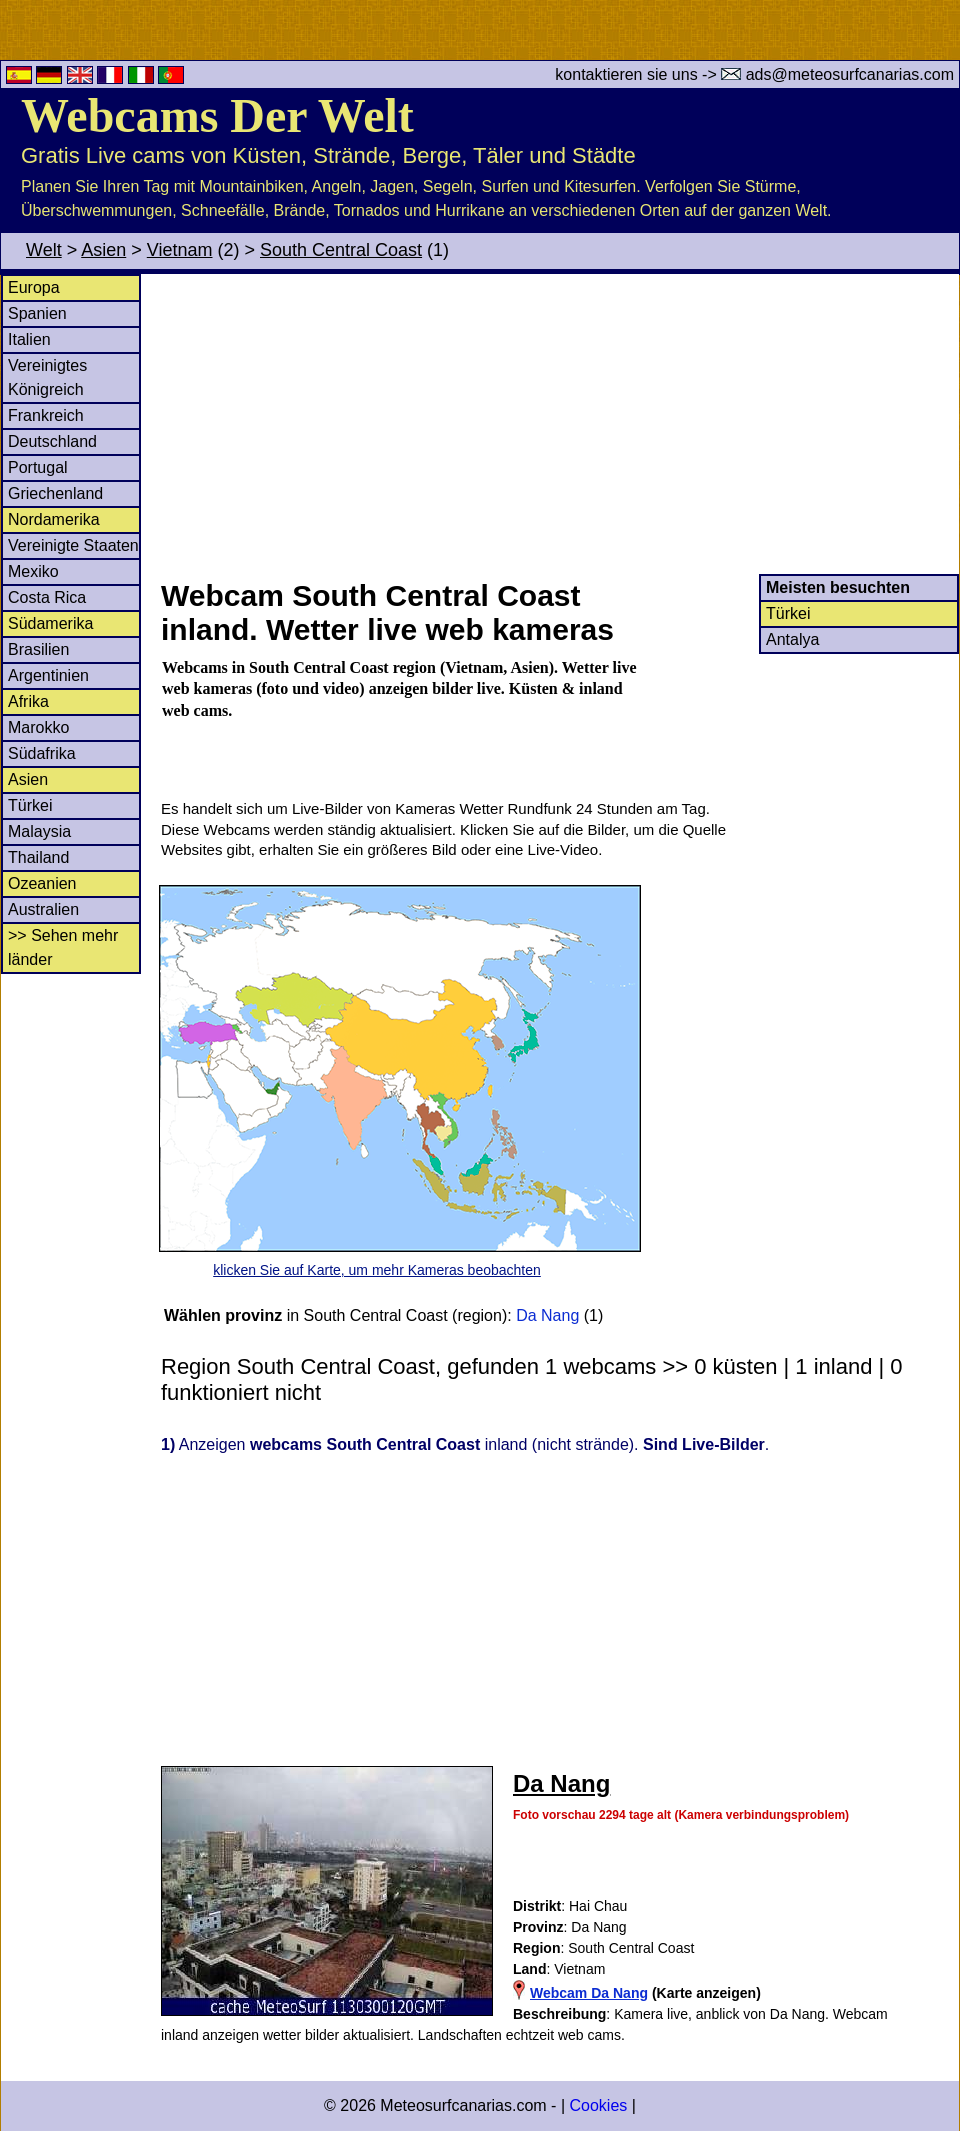 This screenshot has width=960, height=2131. Describe the element at coordinates (44, 250) in the screenshot. I see `Welt` at that location.